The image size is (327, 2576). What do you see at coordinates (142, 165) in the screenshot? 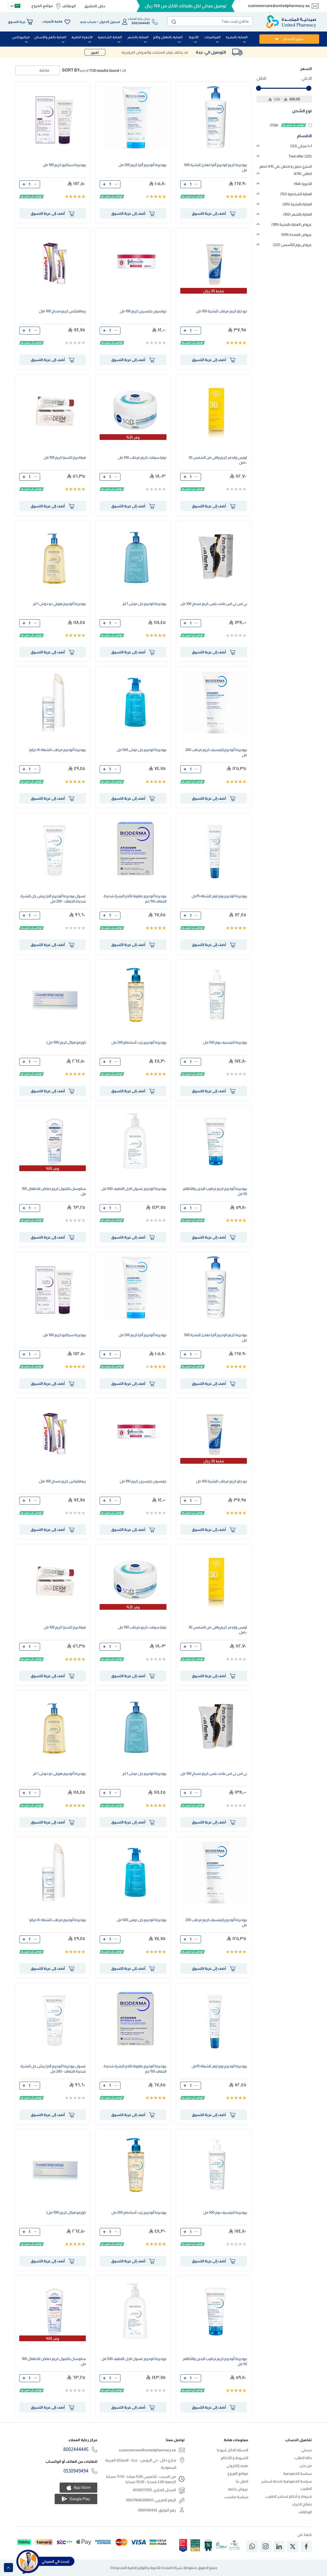
I see `بيوديرما أتوديرم ألترا كريم 200 مل` at bounding box center [142, 165].